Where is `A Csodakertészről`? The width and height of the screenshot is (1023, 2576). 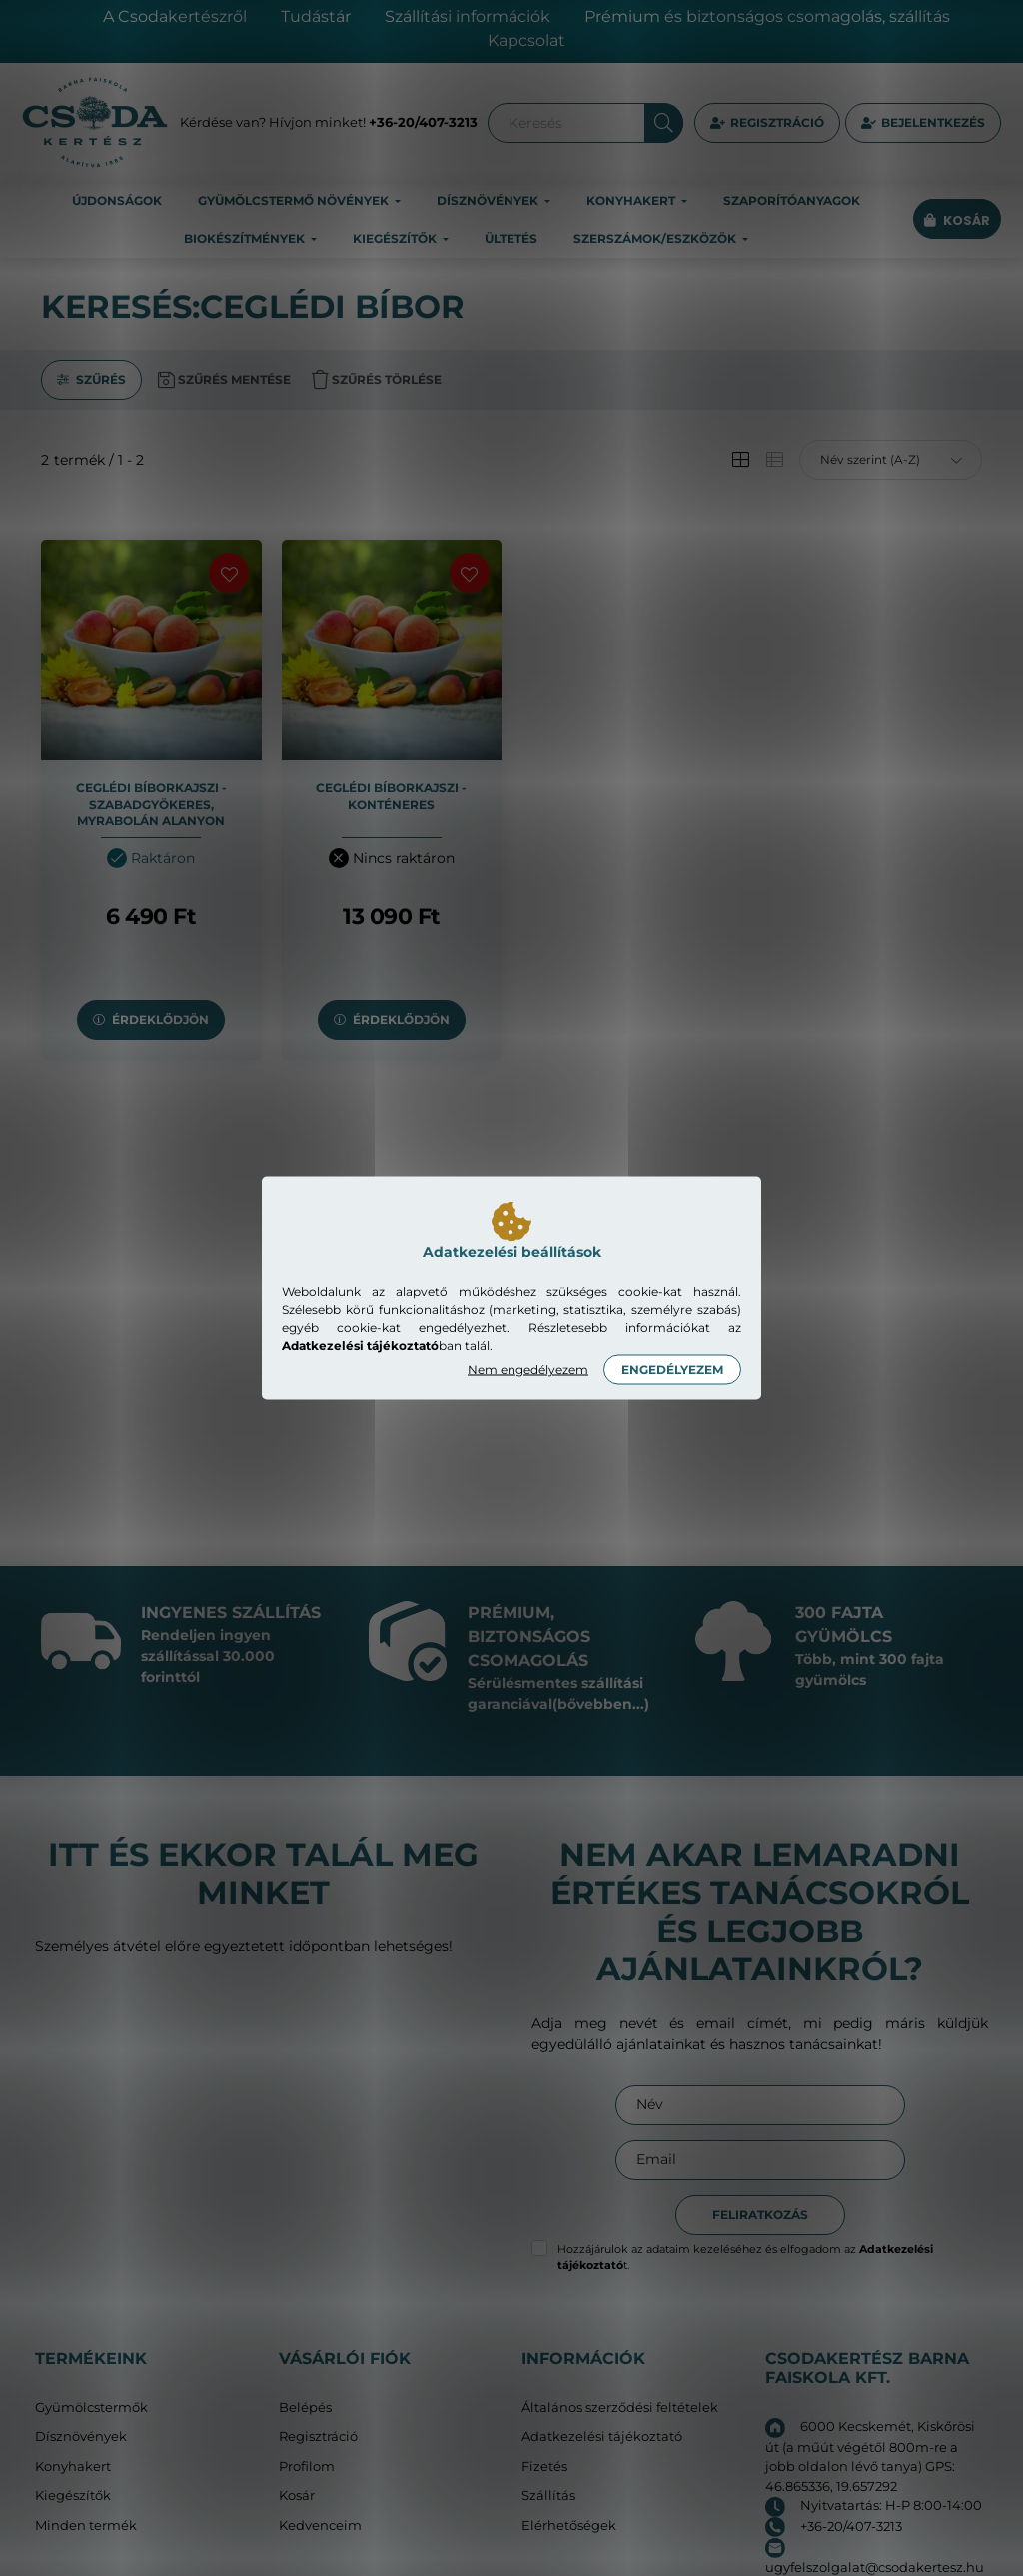 A Csodakertészről is located at coordinates (175, 16).